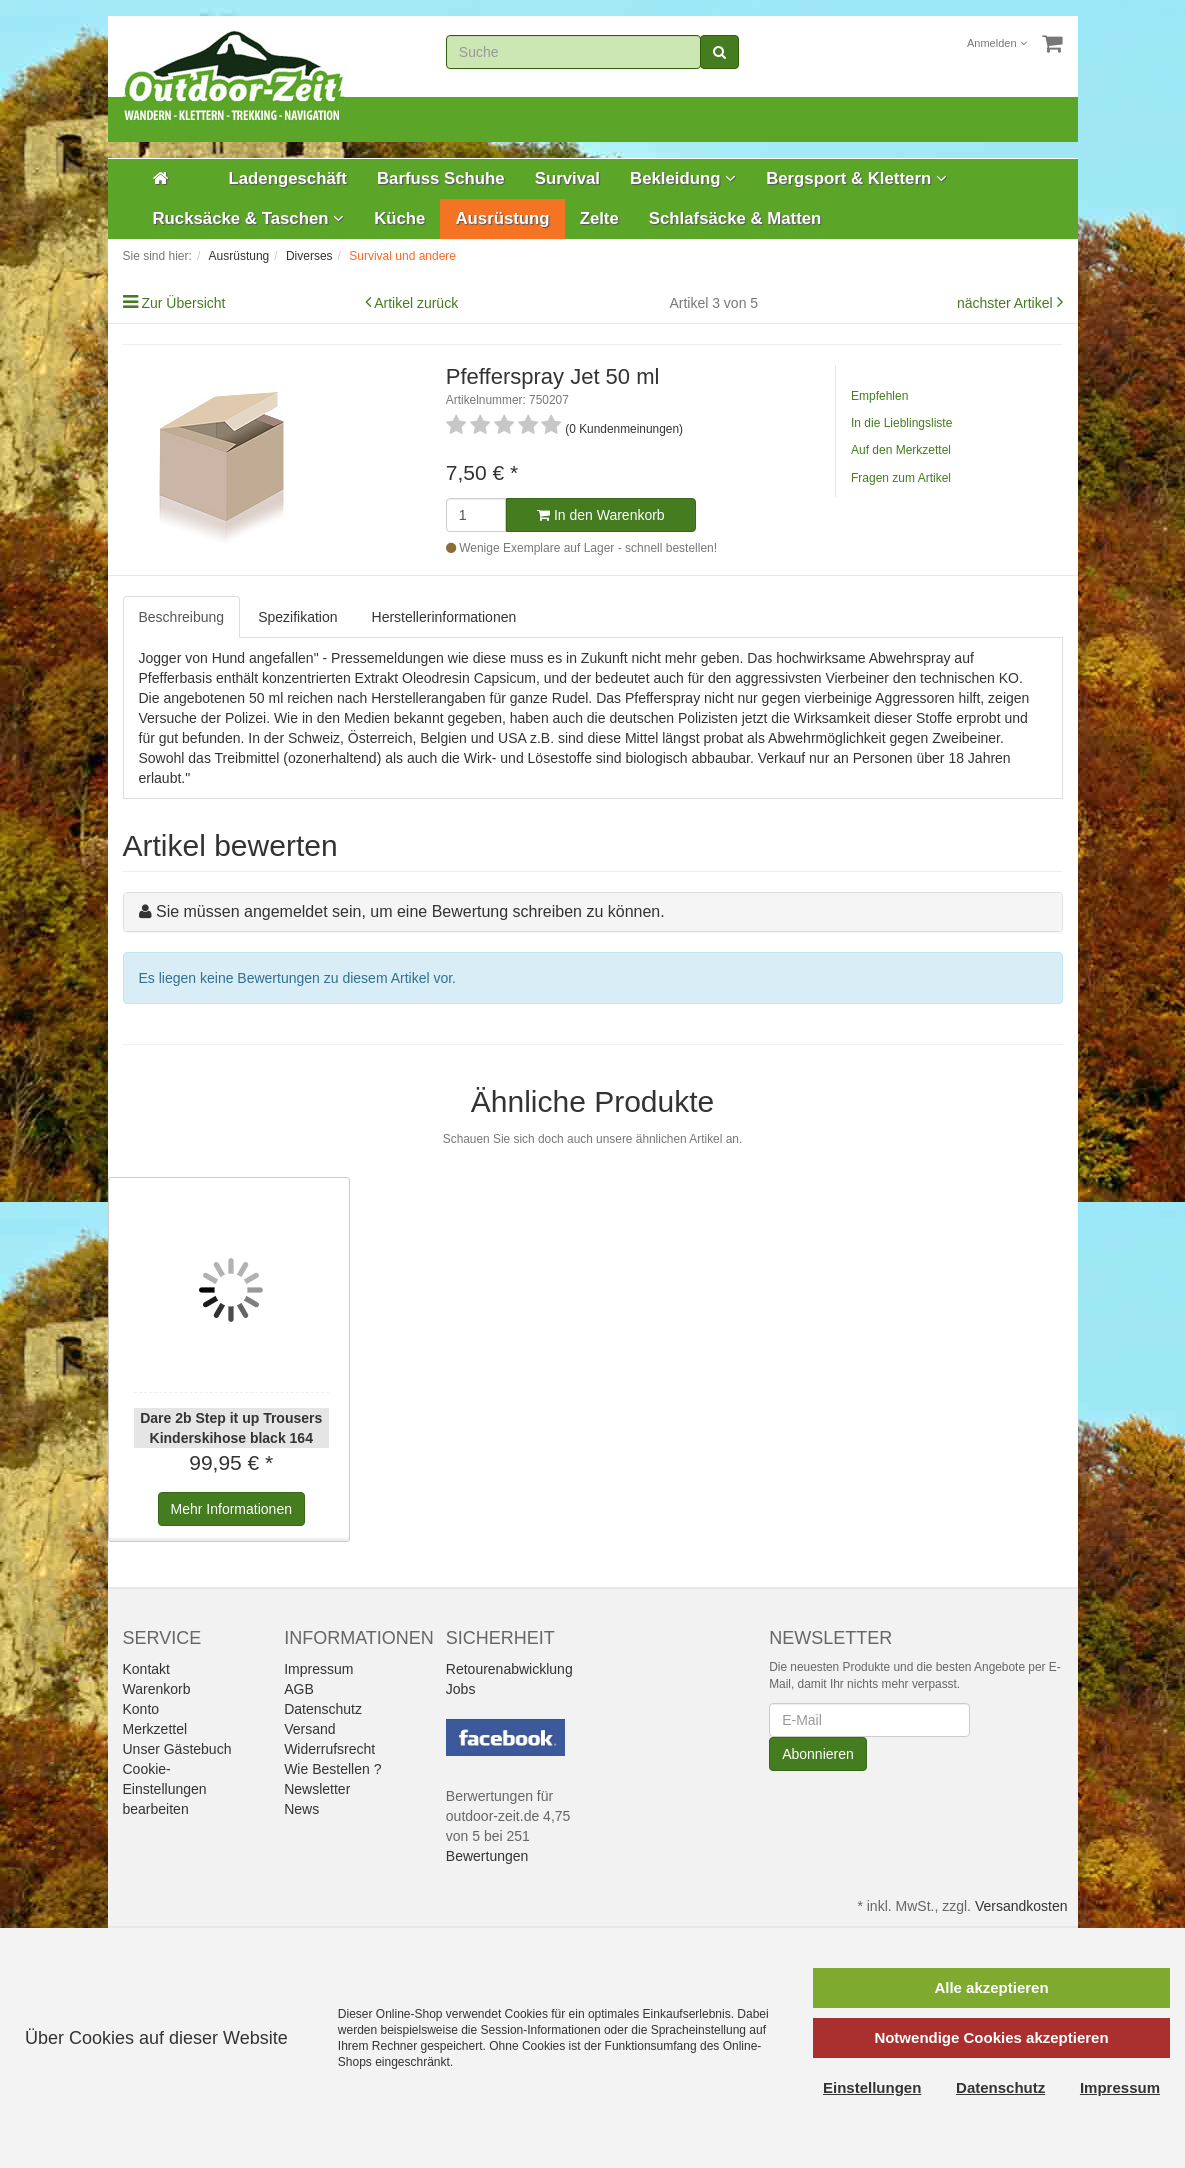  What do you see at coordinates (332, 1769) in the screenshot?
I see `Wie Bestellen ?` at bounding box center [332, 1769].